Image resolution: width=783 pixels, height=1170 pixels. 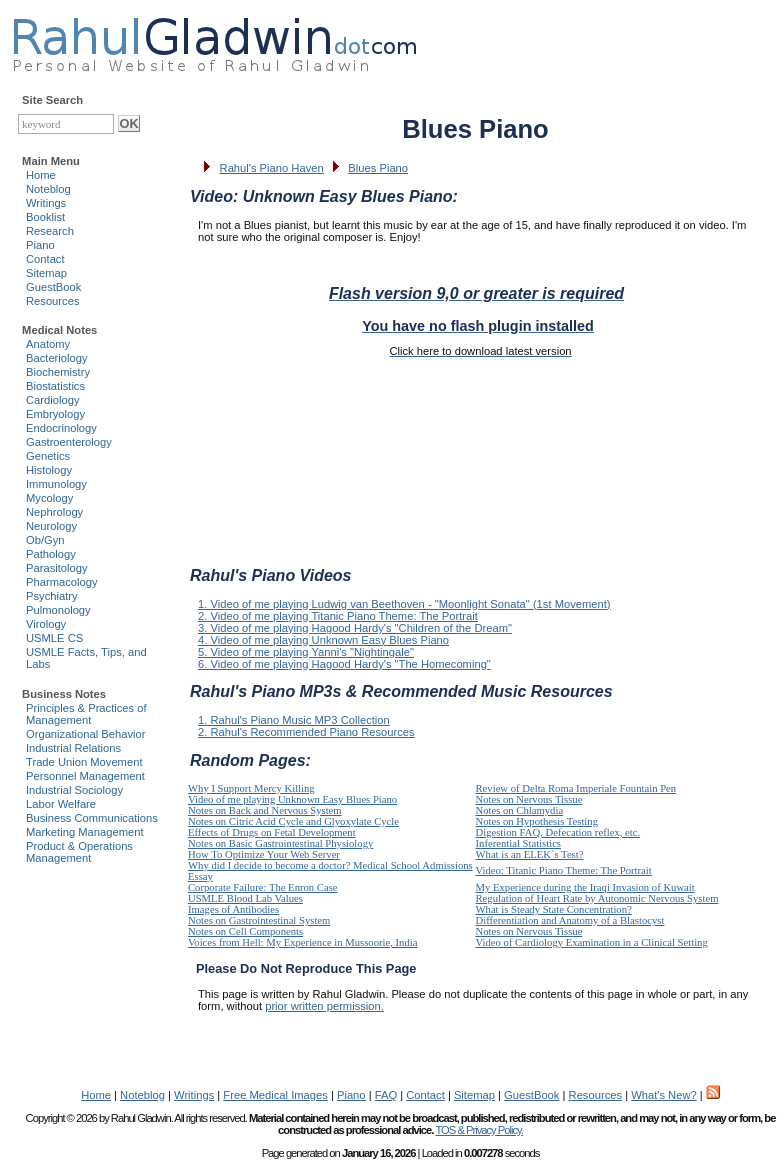 I want to click on Industrial Sociology, so click(x=74, y=790).